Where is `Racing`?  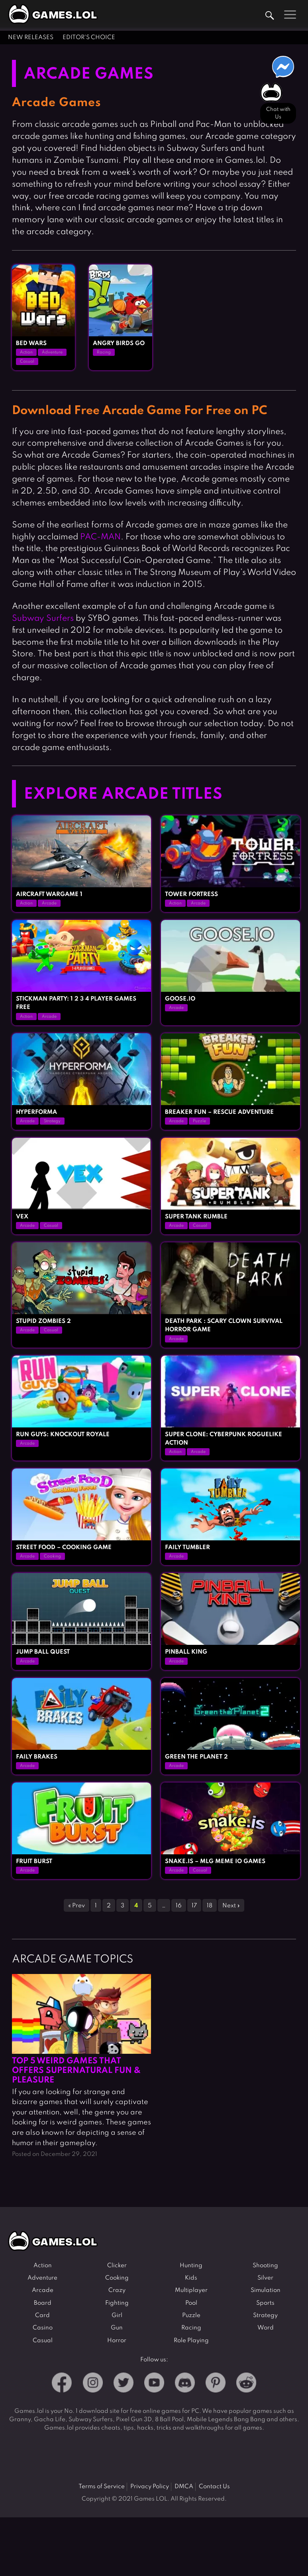
Racing is located at coordinates (104, 352).